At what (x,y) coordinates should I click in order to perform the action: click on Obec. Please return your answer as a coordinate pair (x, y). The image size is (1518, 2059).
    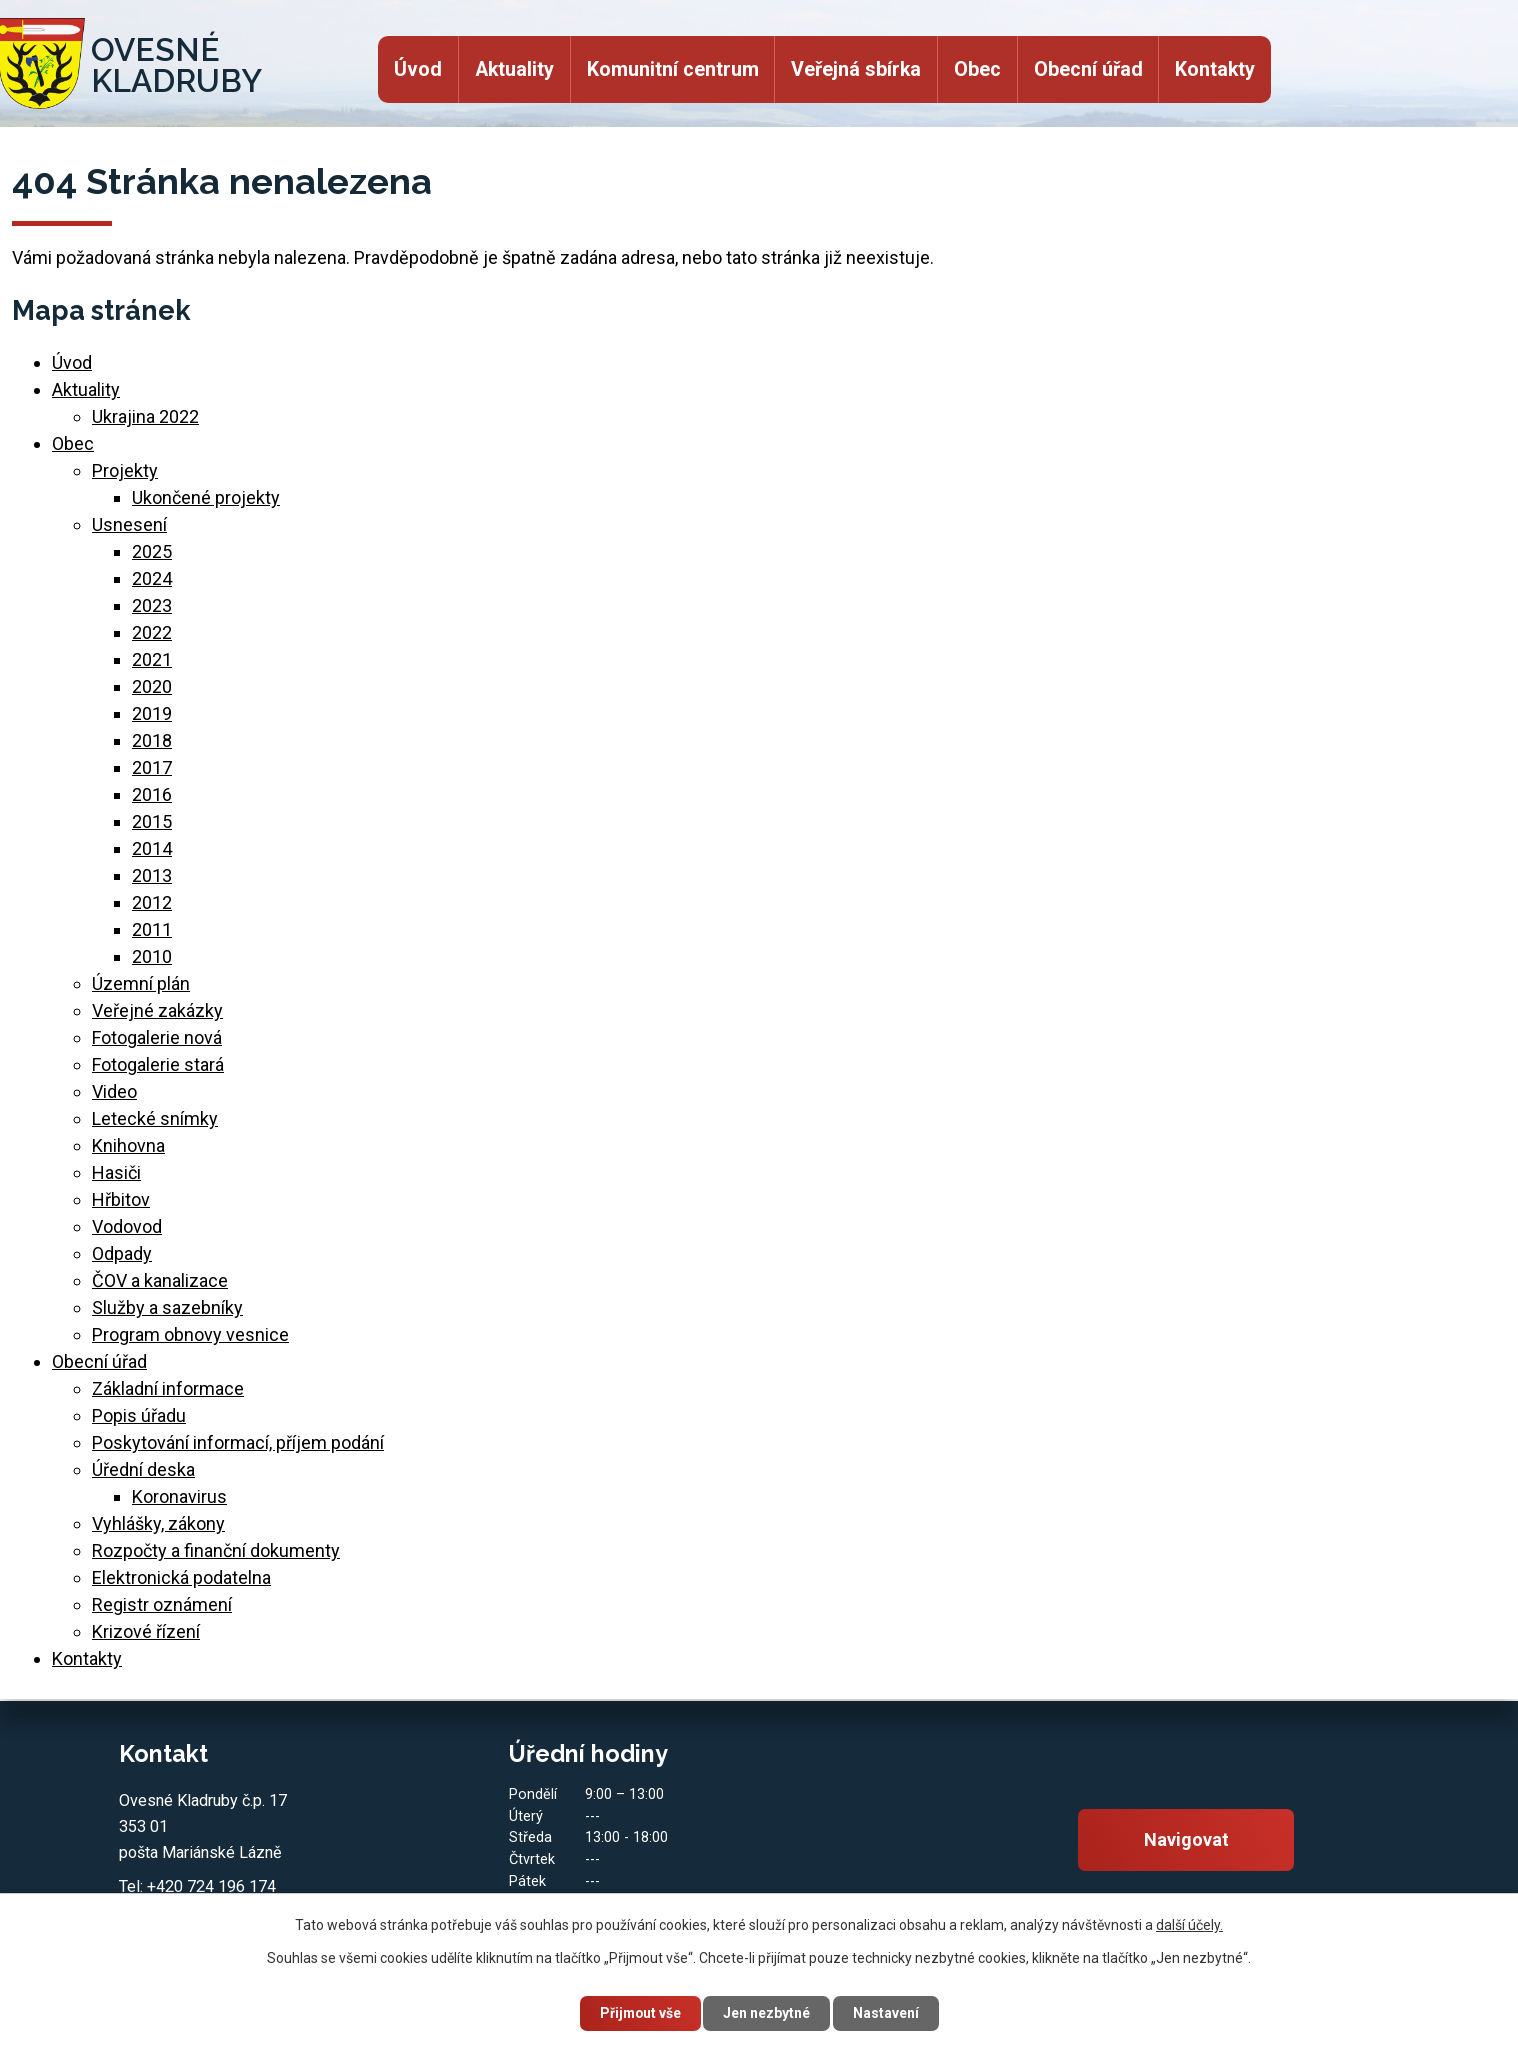
    Looking at the image, I should click on (977, 69).